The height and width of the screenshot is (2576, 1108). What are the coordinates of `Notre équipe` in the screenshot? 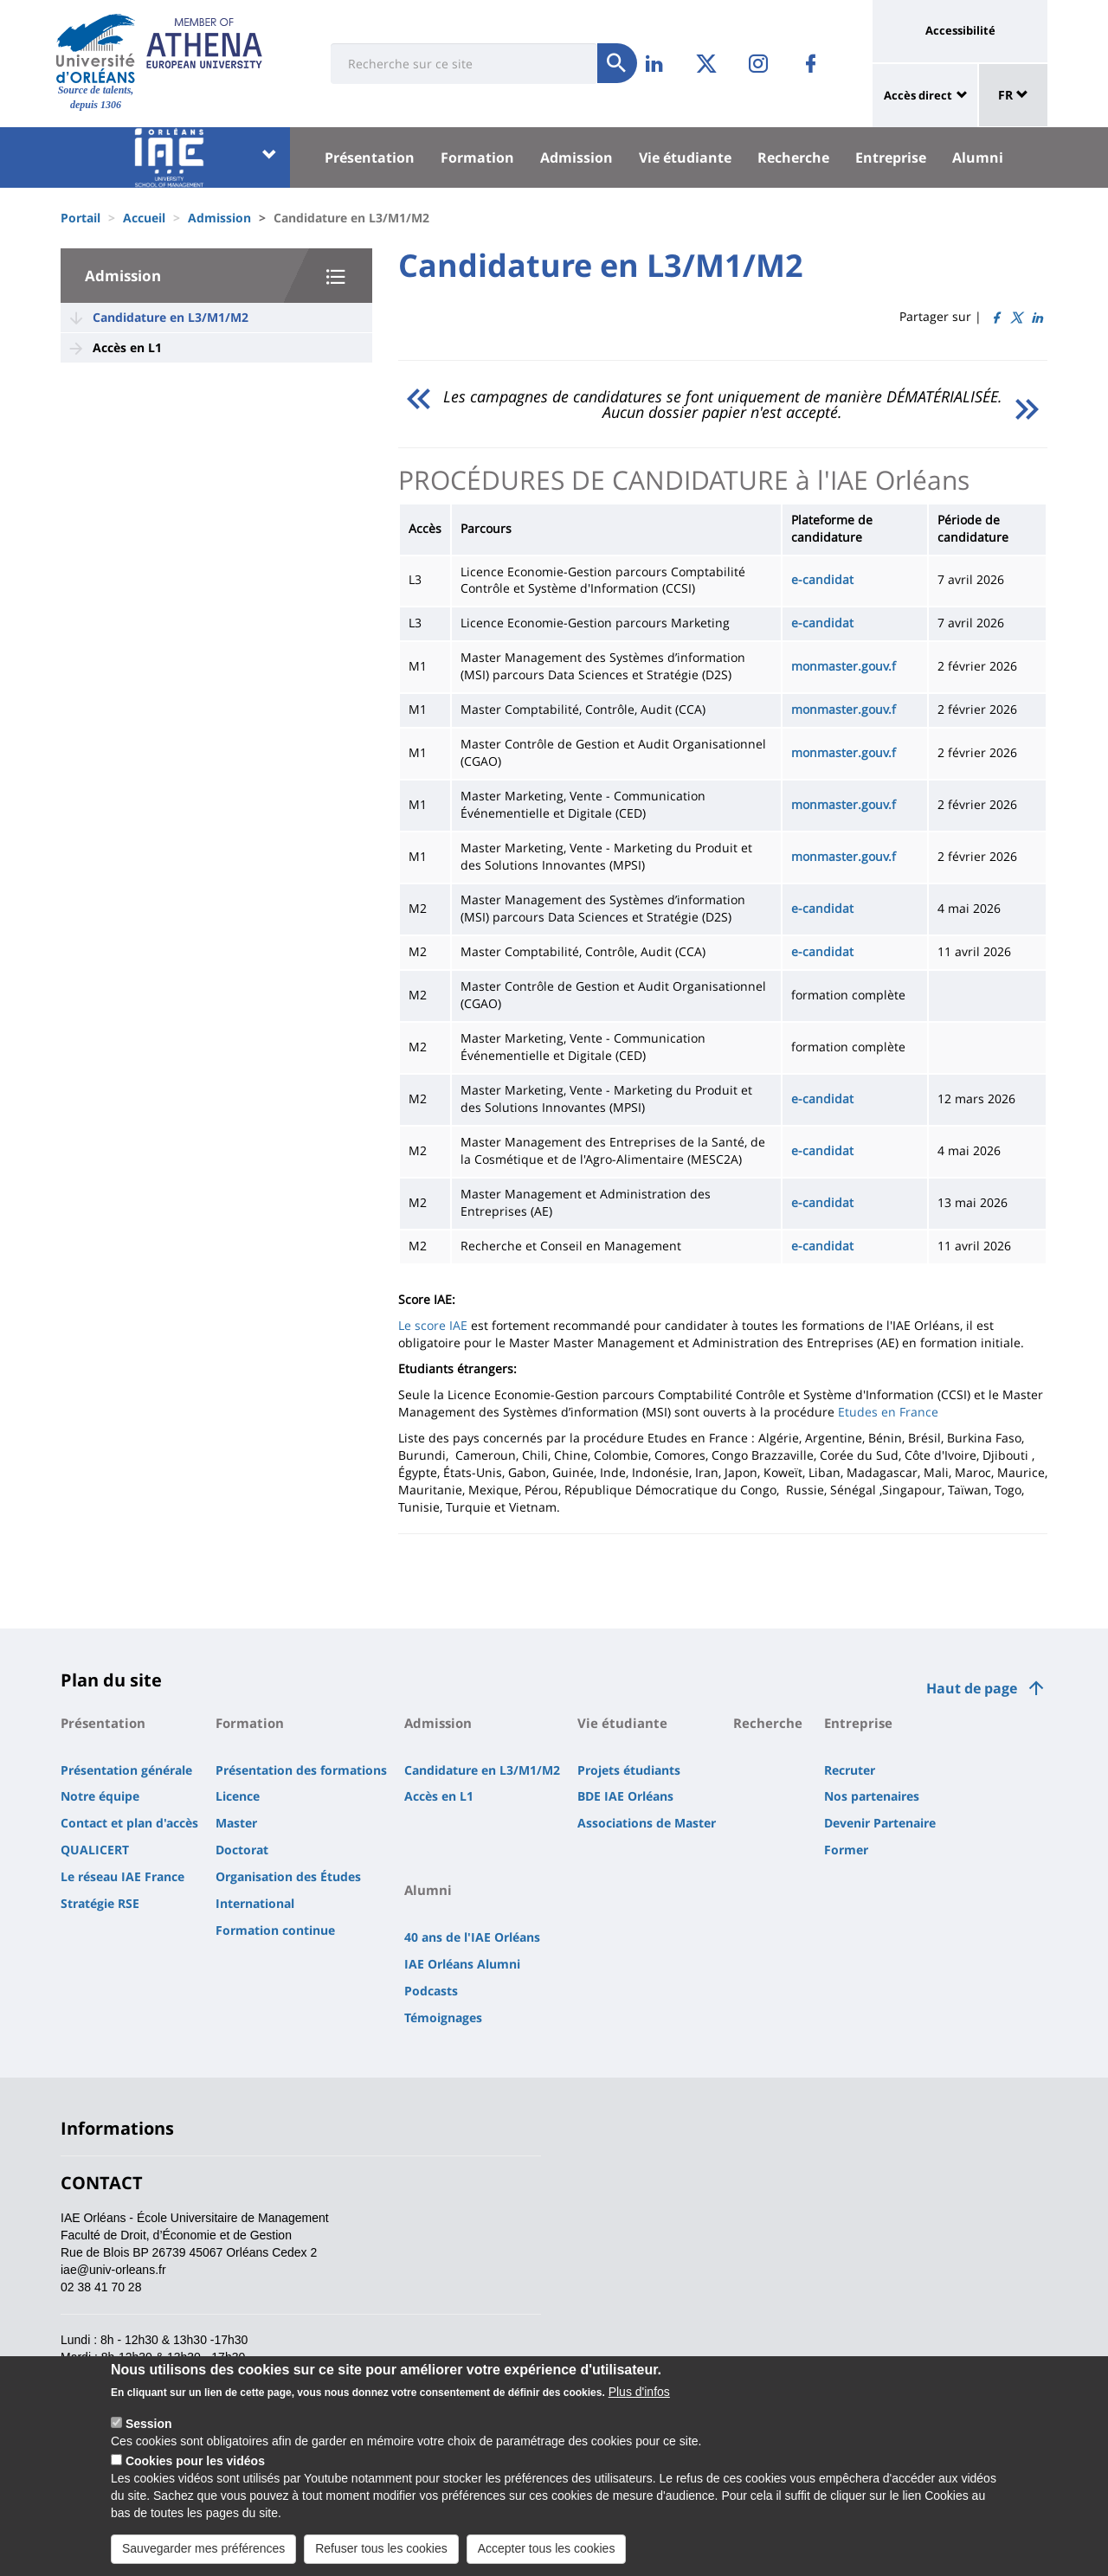 It's located at (100, 1796).